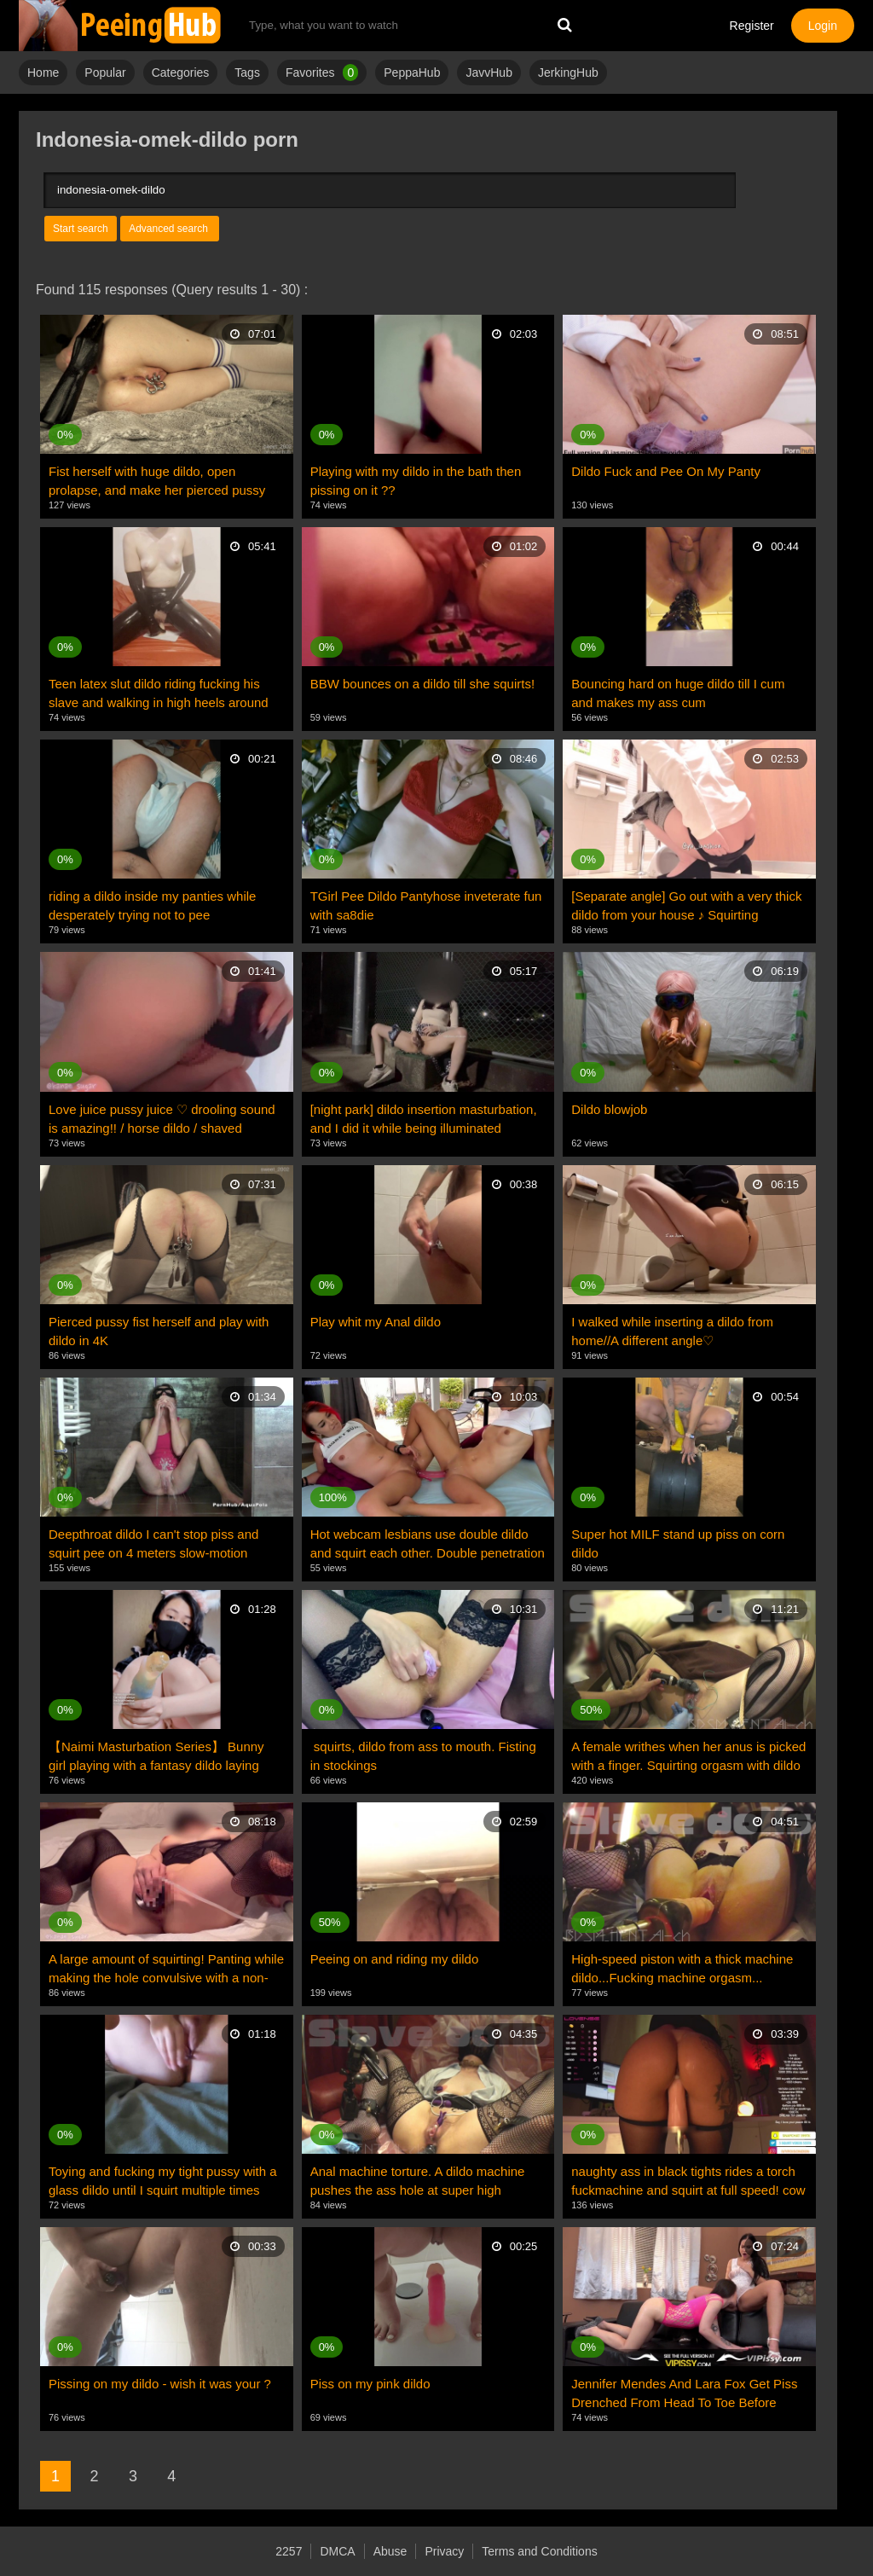 This screenshot has height=2576, width=873. Describe the element at coordinates (426, 905) in the screenshot. I see `TGirl Pee Dildo Pantyhose inveterate fun with sa8die` at that location.